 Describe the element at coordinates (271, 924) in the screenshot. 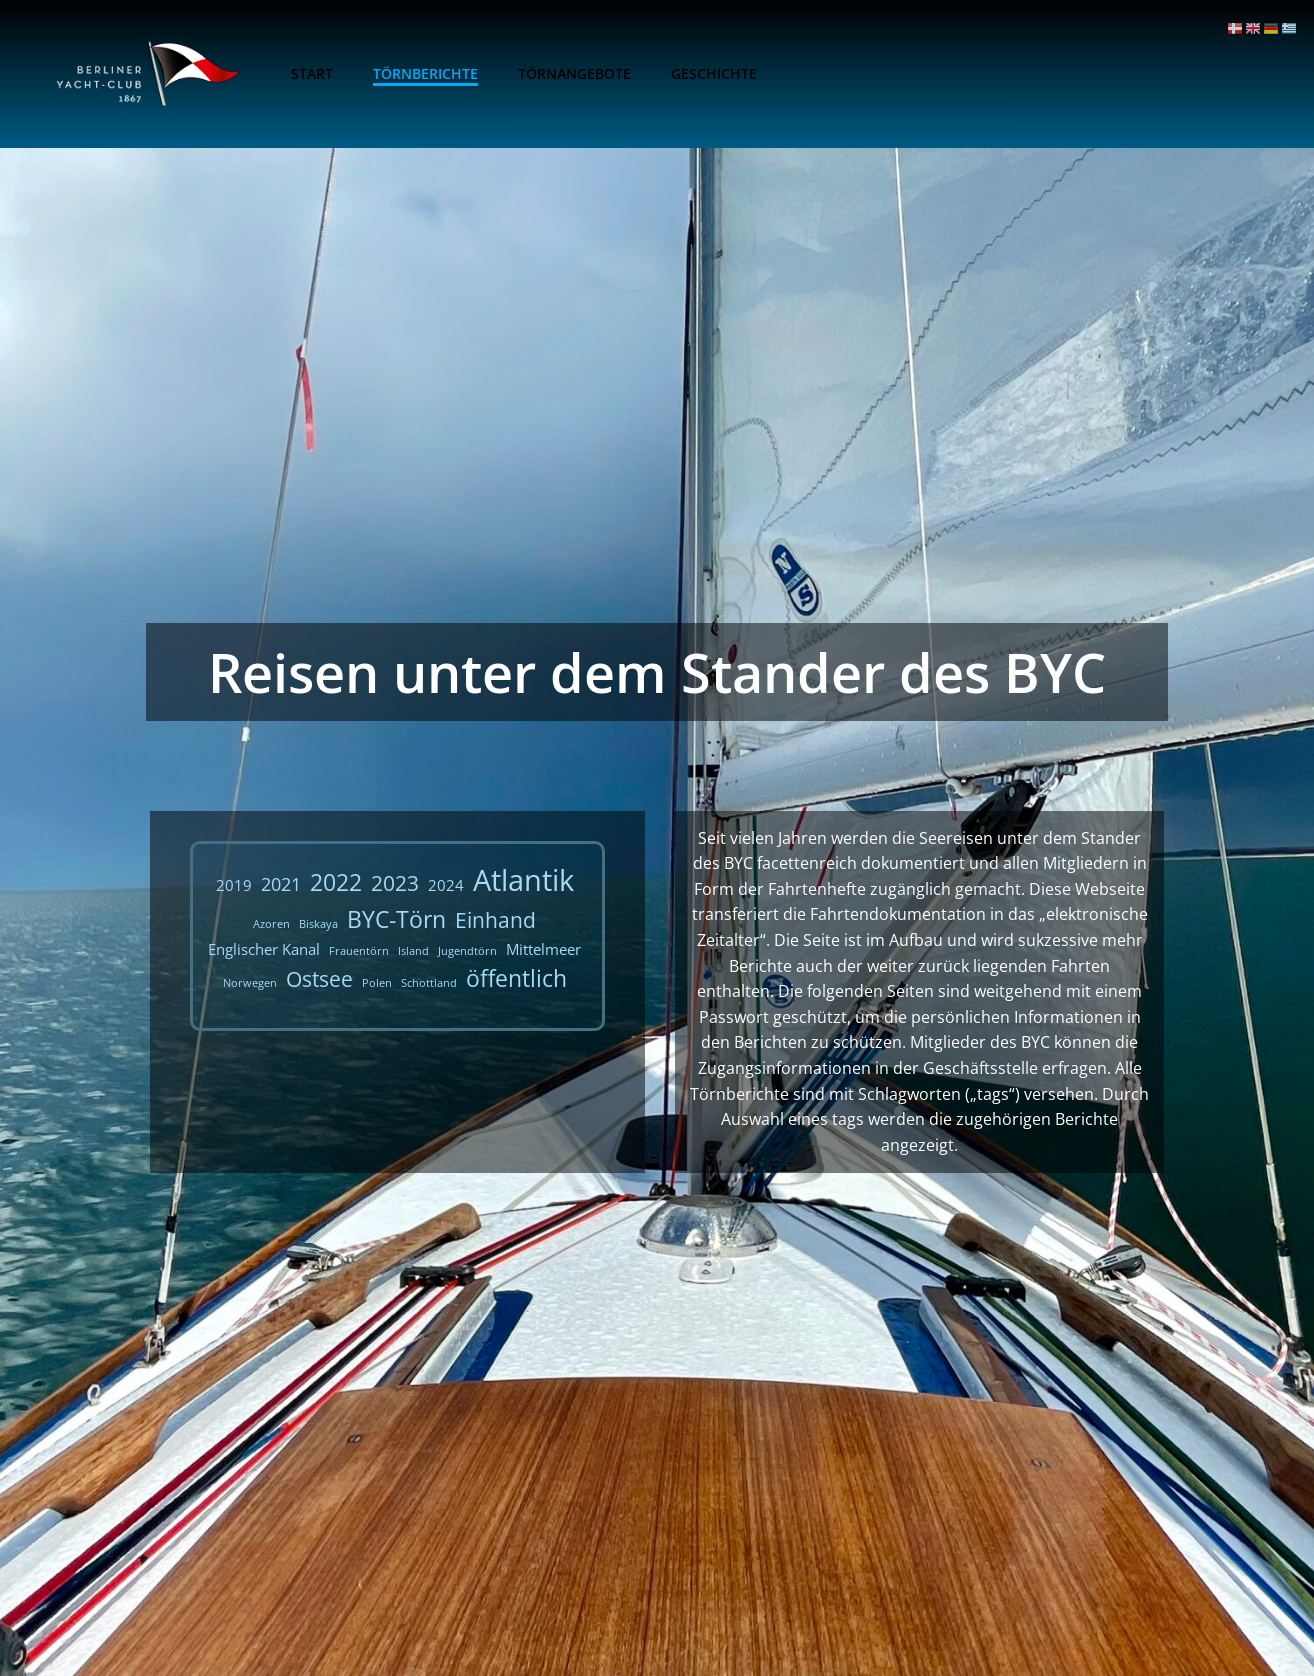

I see `Azoren [Azoren (1 Eintrag)]` at that location.